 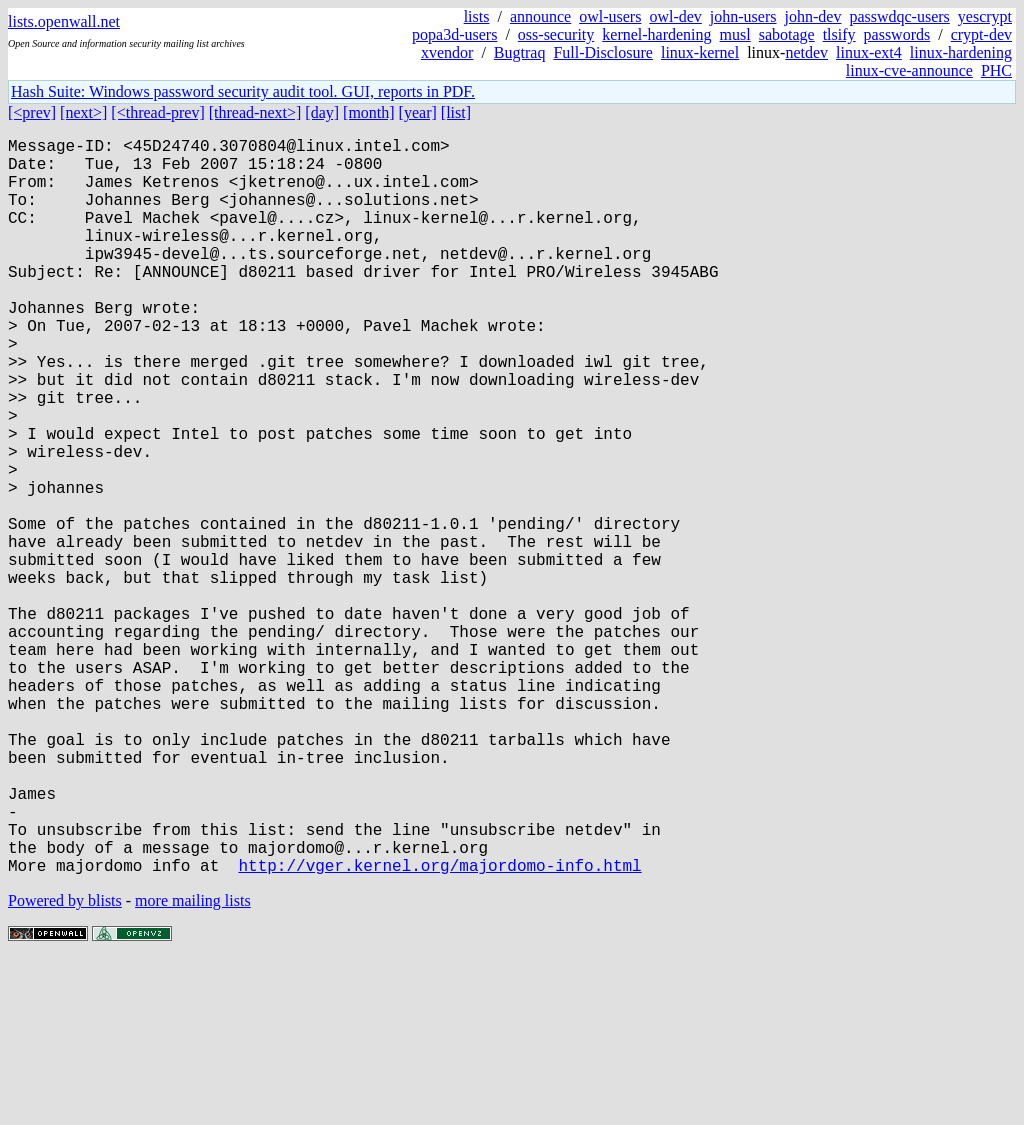 I want to click on linux-hardening, so click(x=961, y=52).